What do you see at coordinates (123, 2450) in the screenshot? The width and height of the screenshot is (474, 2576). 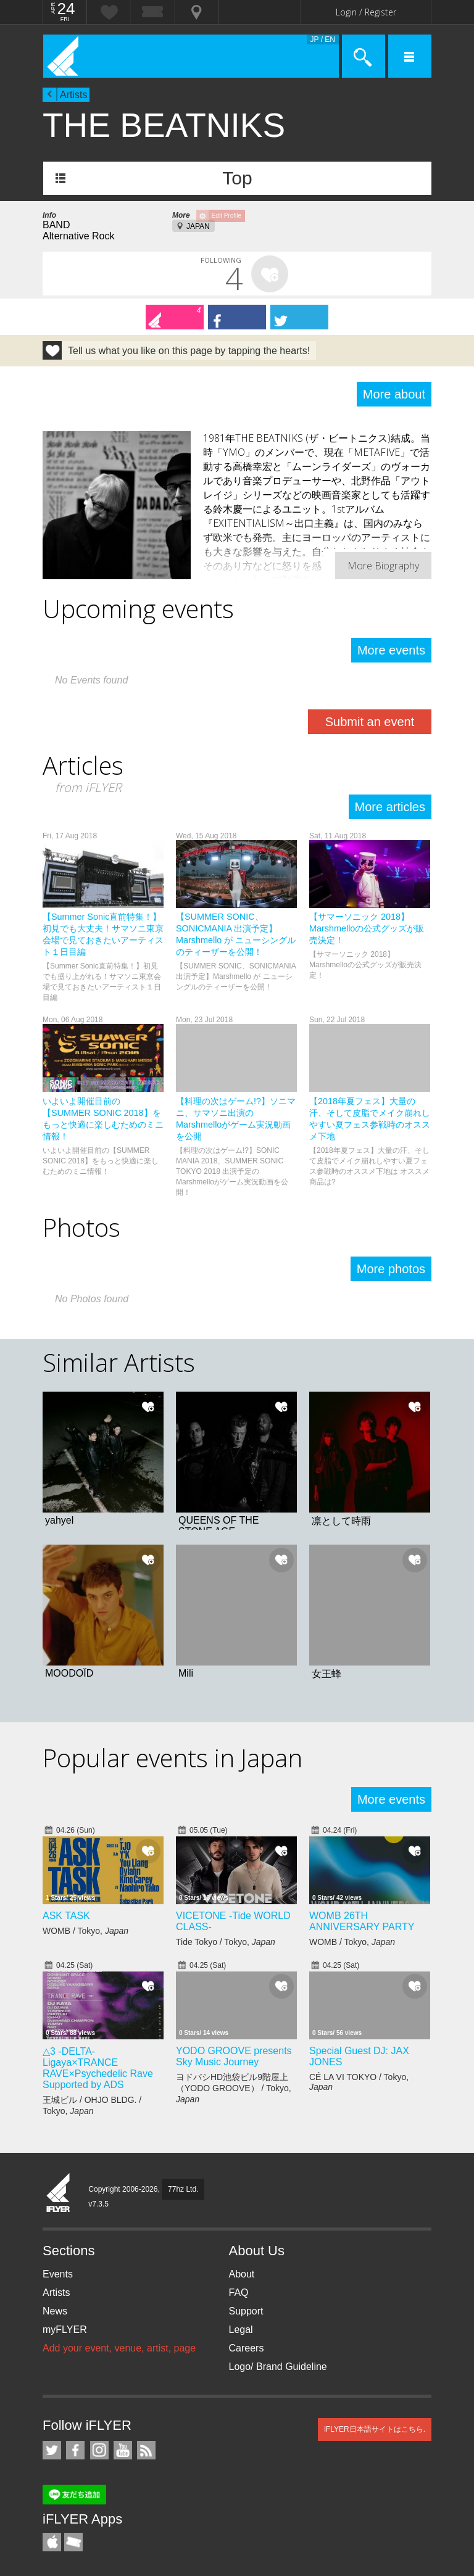 I see `iFLYER on YouTube` at bounding box center [123, 2450].